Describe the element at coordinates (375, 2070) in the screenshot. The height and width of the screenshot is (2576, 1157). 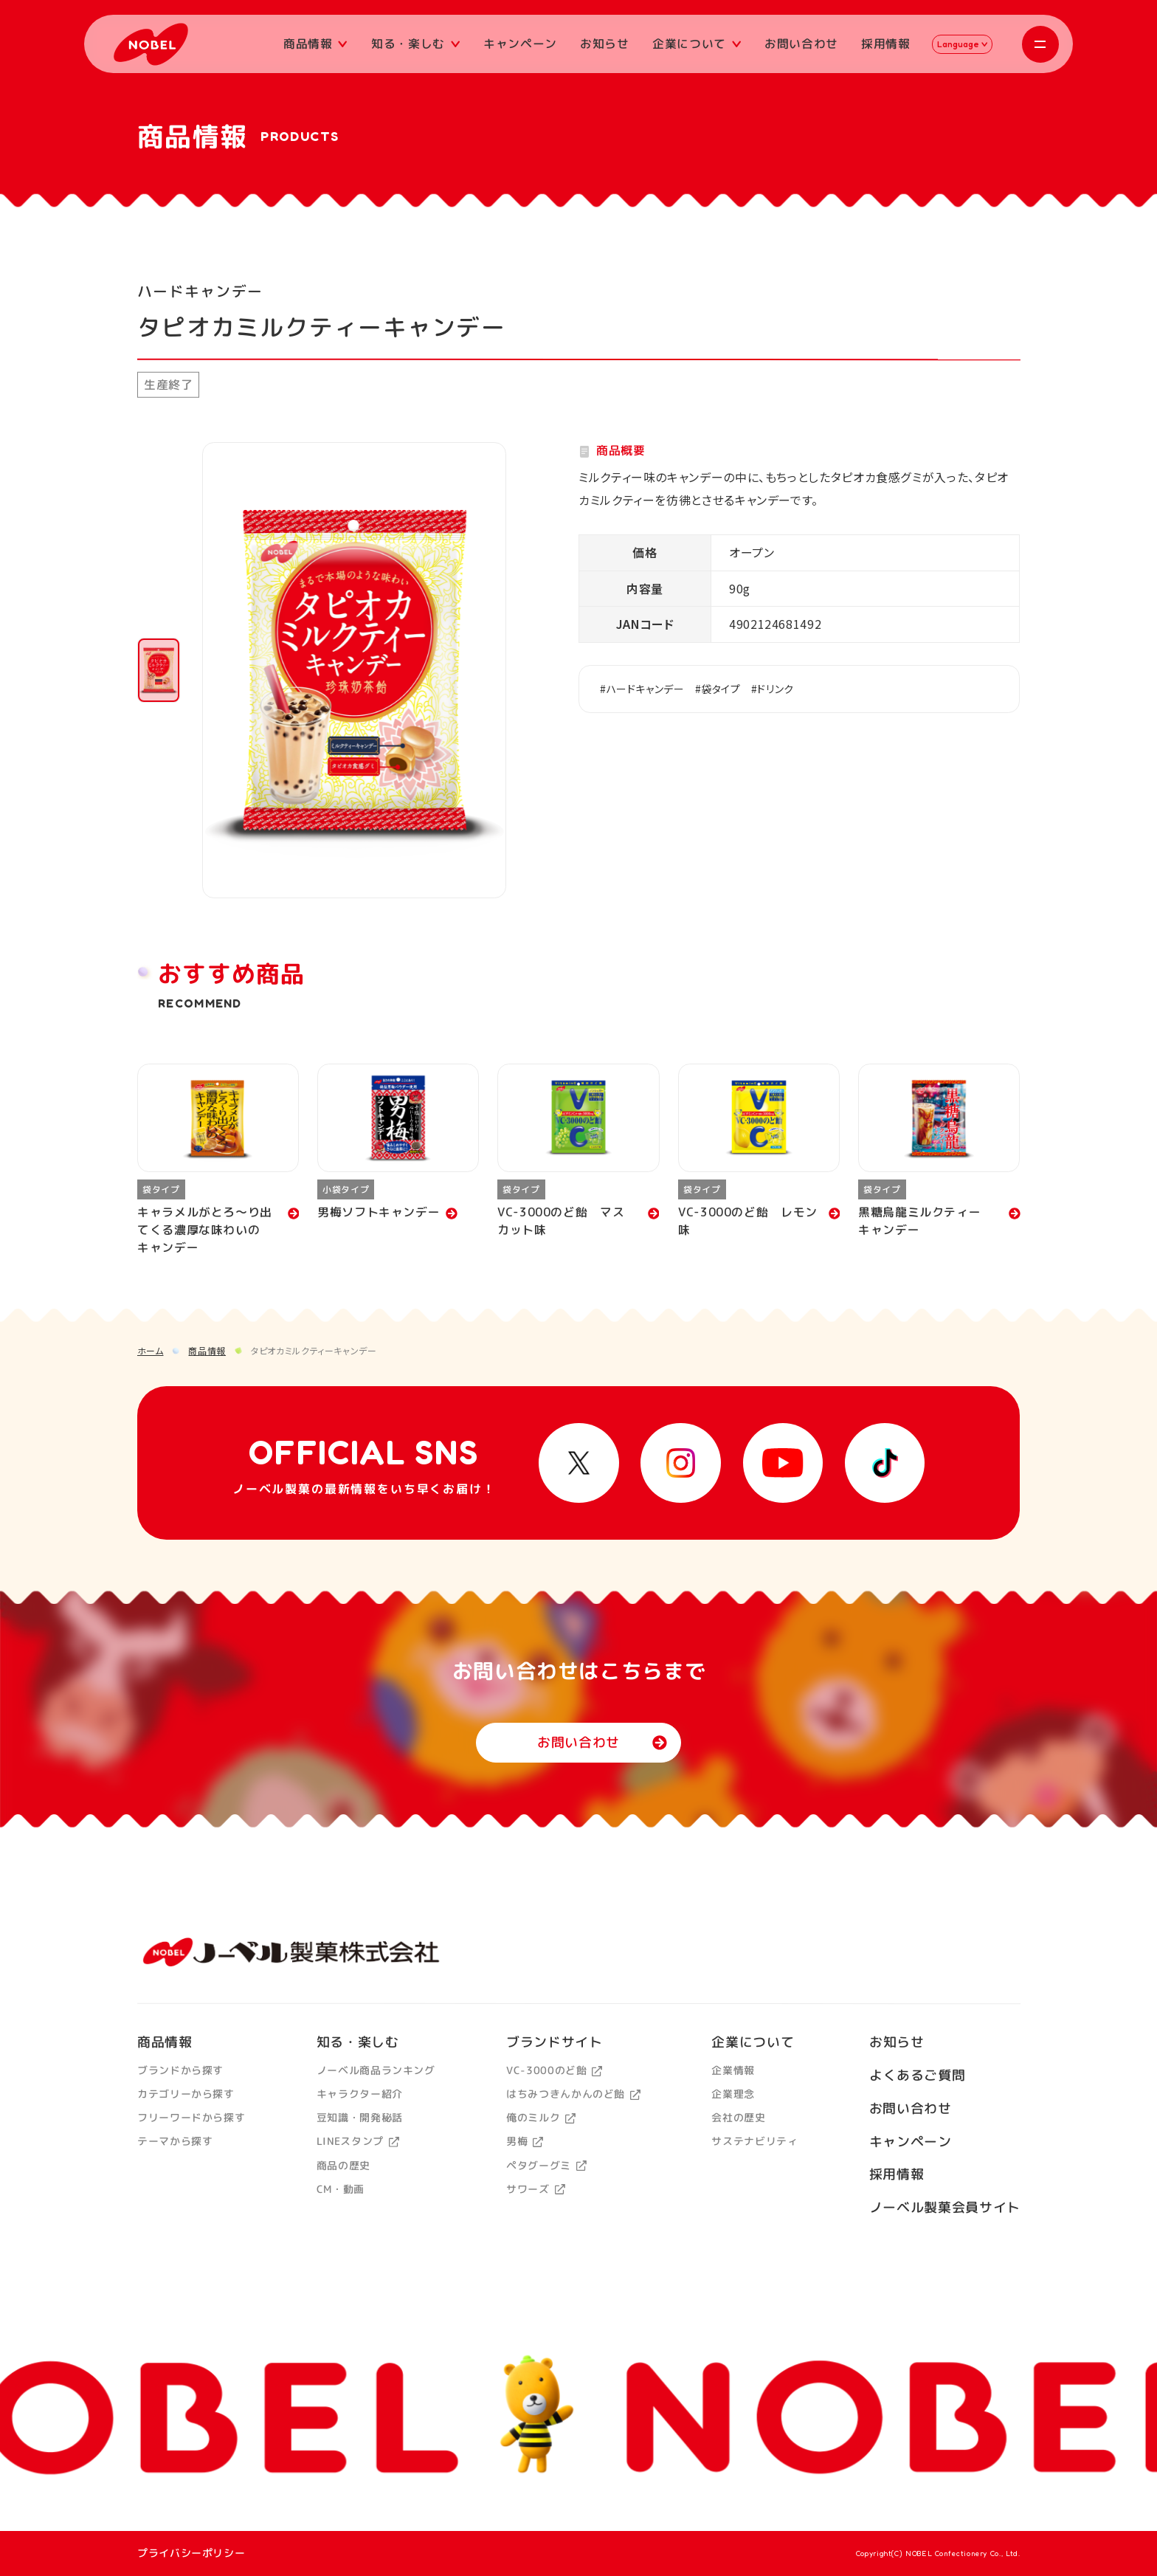
I see `ノーベル商品ランキング` at that location.